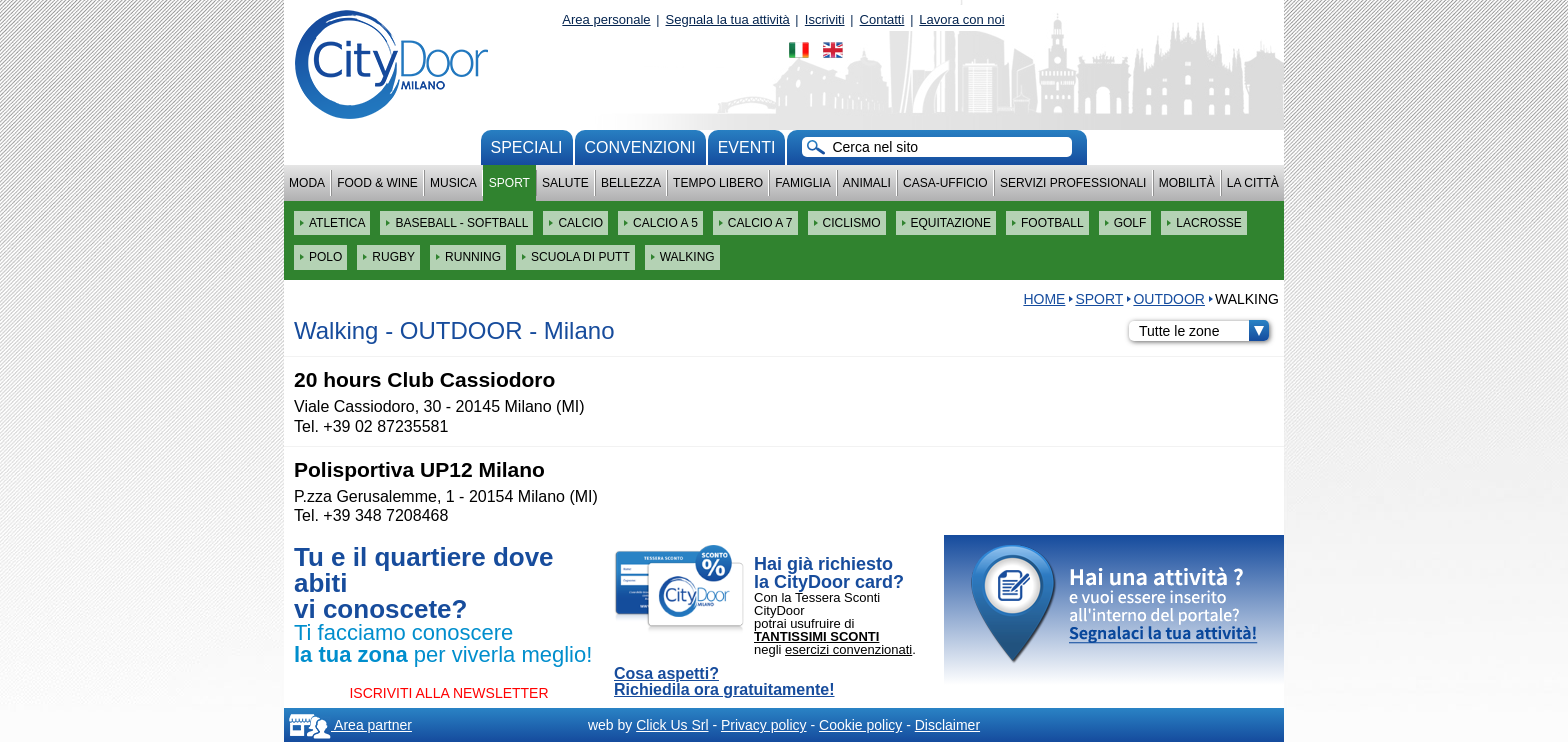  I want to click on convenzioni, so click(640, 147).